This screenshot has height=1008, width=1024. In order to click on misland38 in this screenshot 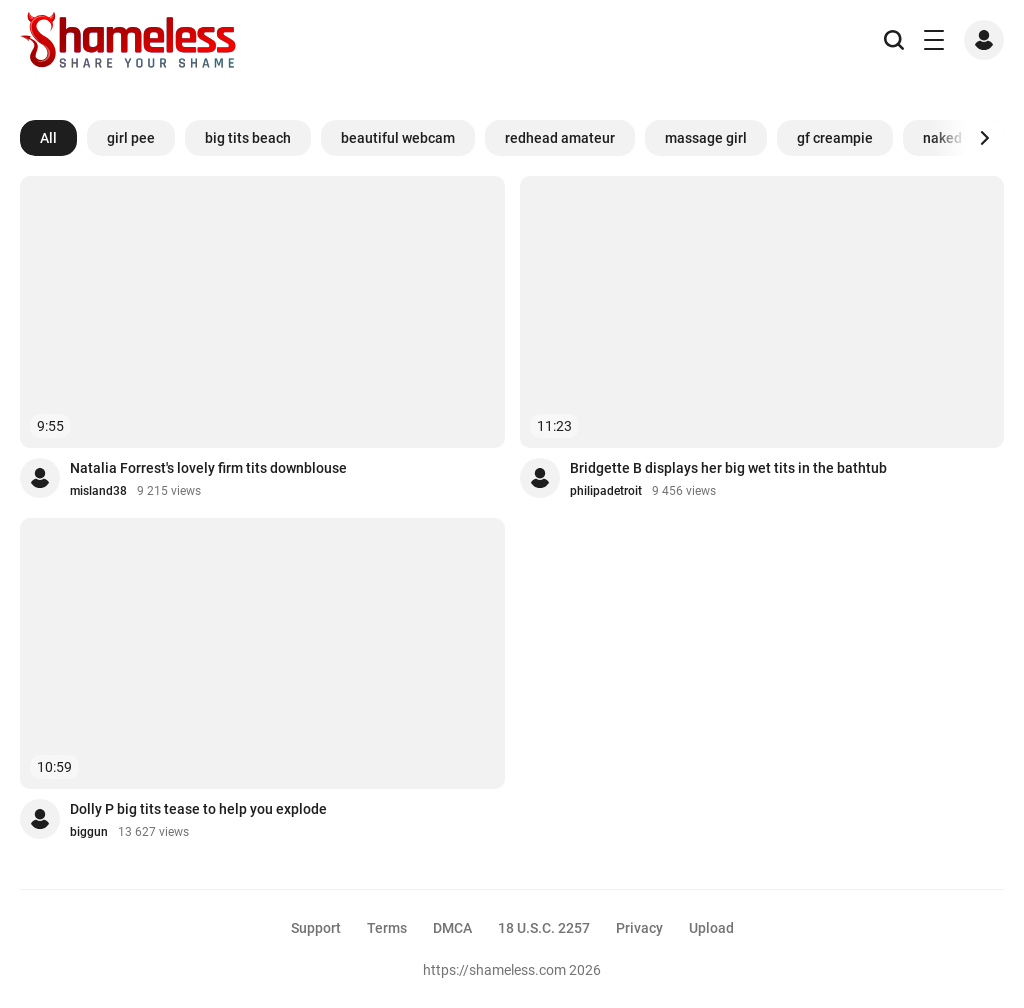, I will do `click(98, 491)`.